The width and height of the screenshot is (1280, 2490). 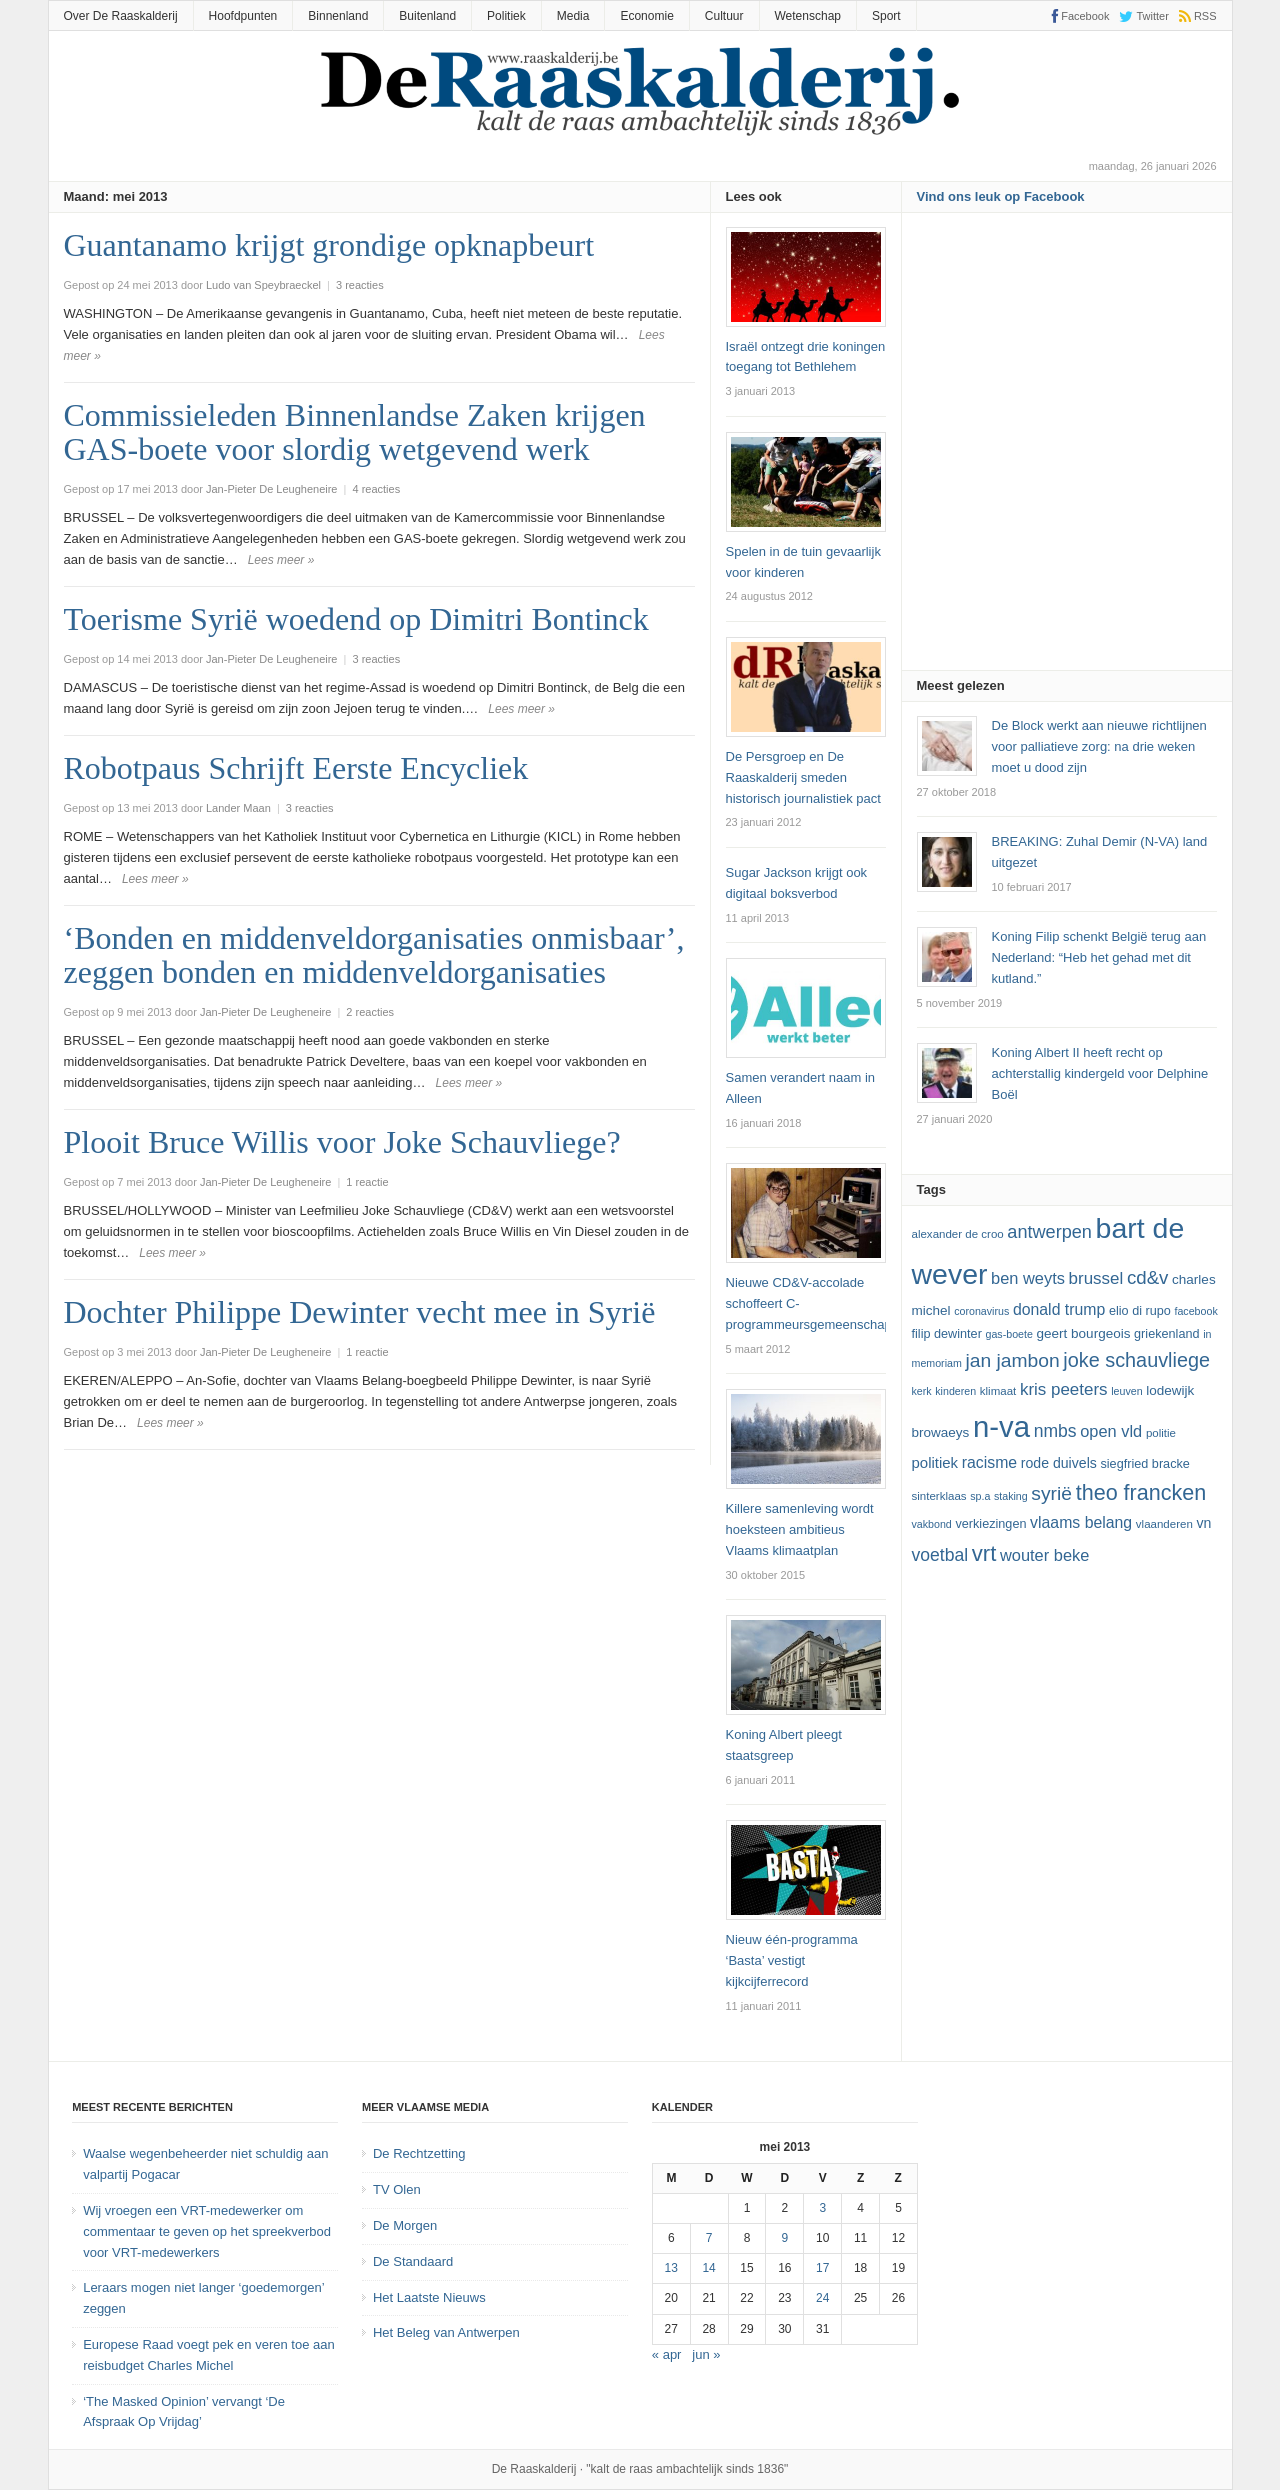 I want to click on Lees meer », so click(x=281, y=560).